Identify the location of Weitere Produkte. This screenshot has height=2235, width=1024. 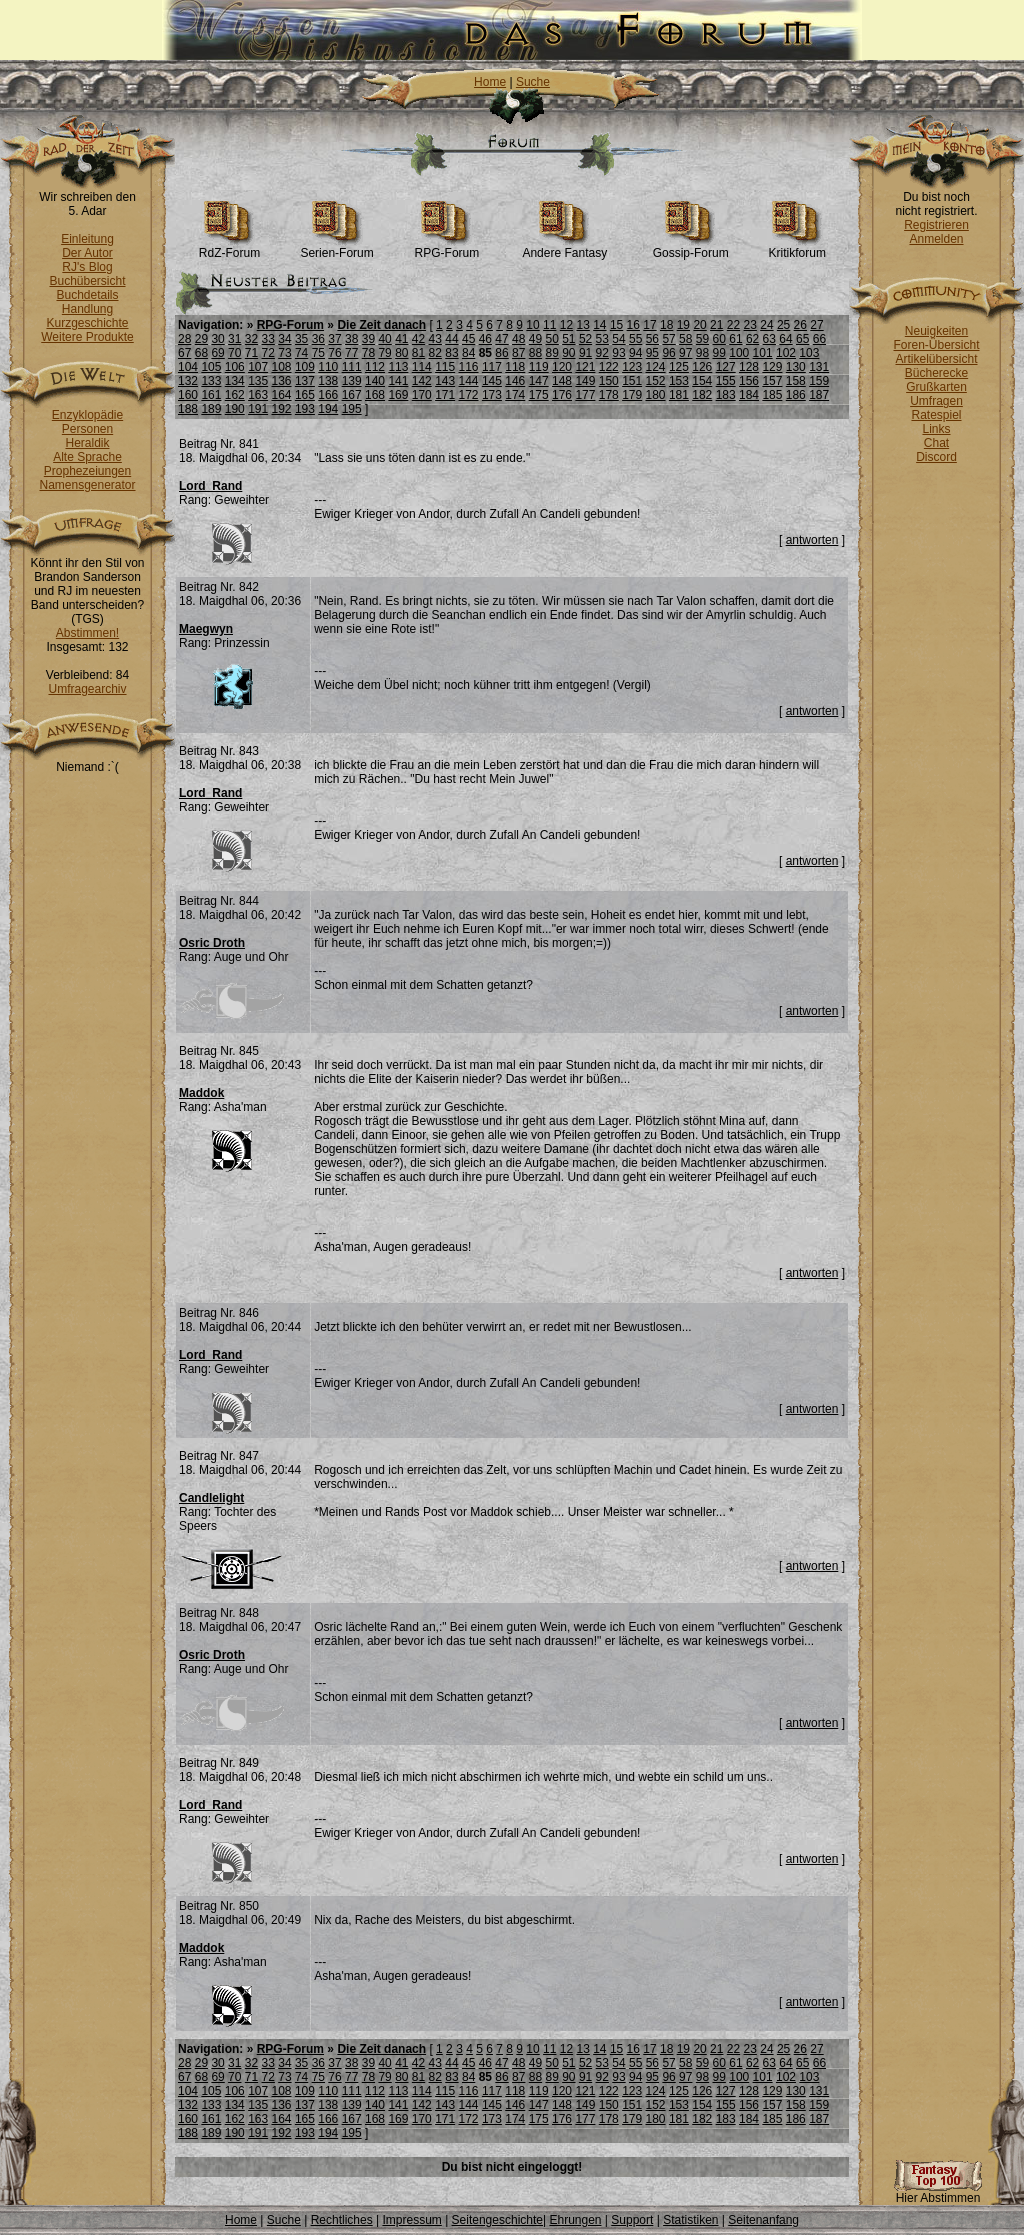
(87, 337).